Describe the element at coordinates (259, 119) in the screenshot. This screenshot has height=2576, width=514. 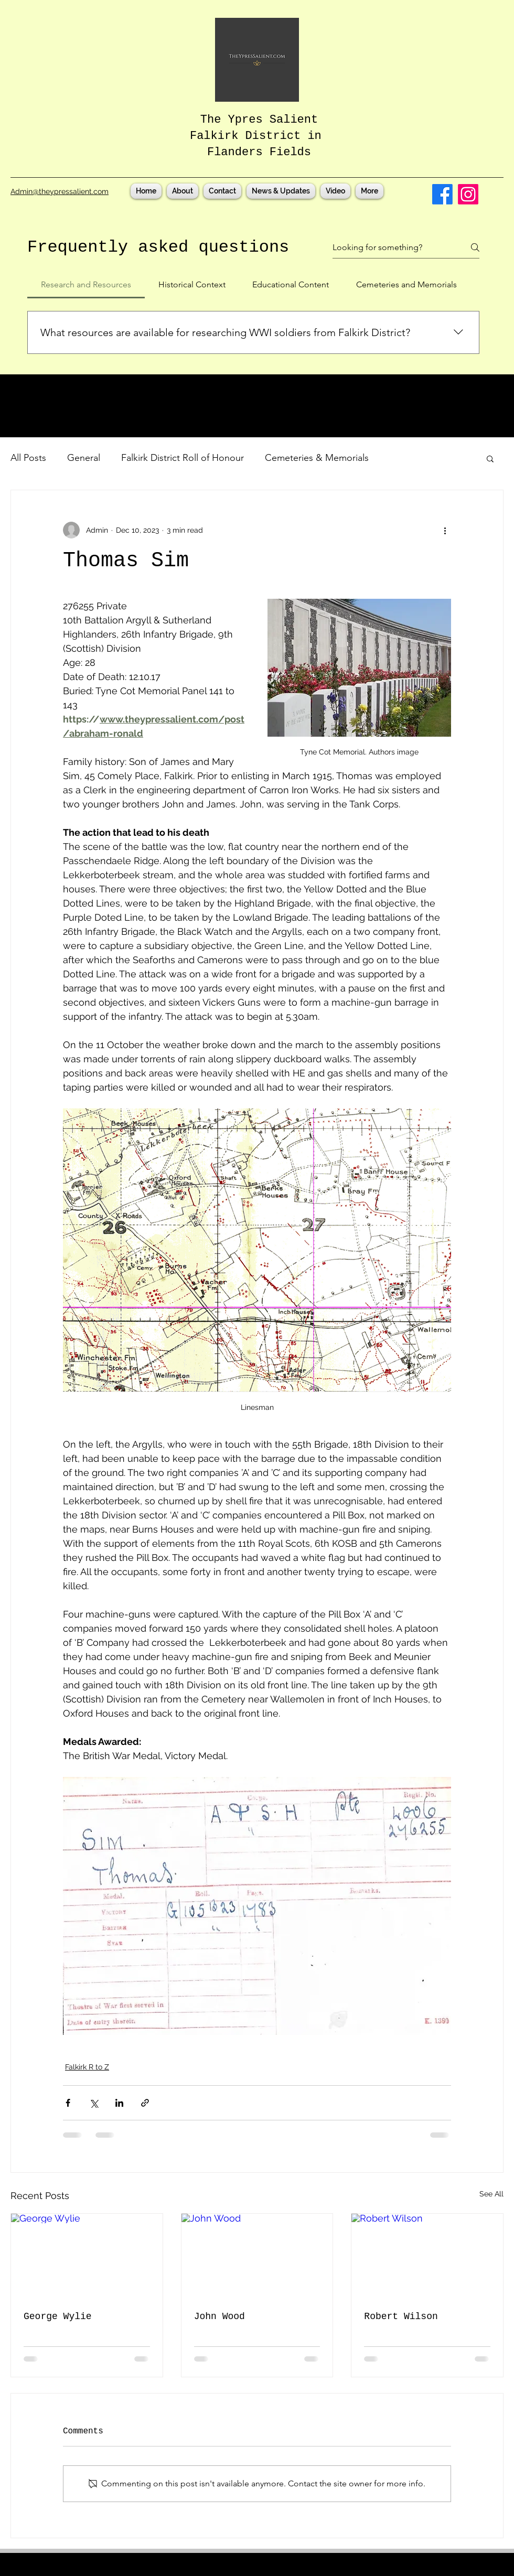
I see `The Ypres Salient` at that location.